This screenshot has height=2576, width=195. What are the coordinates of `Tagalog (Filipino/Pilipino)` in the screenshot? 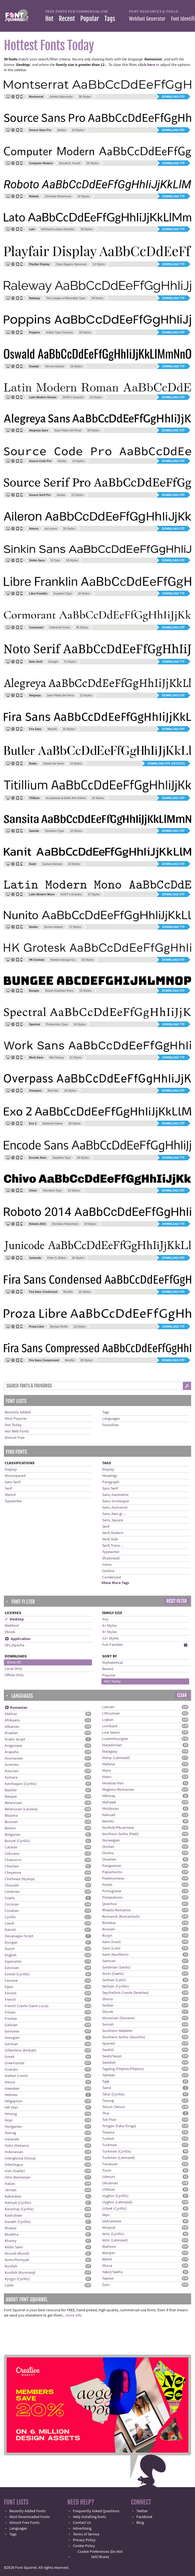 It's located at (123, 2068).